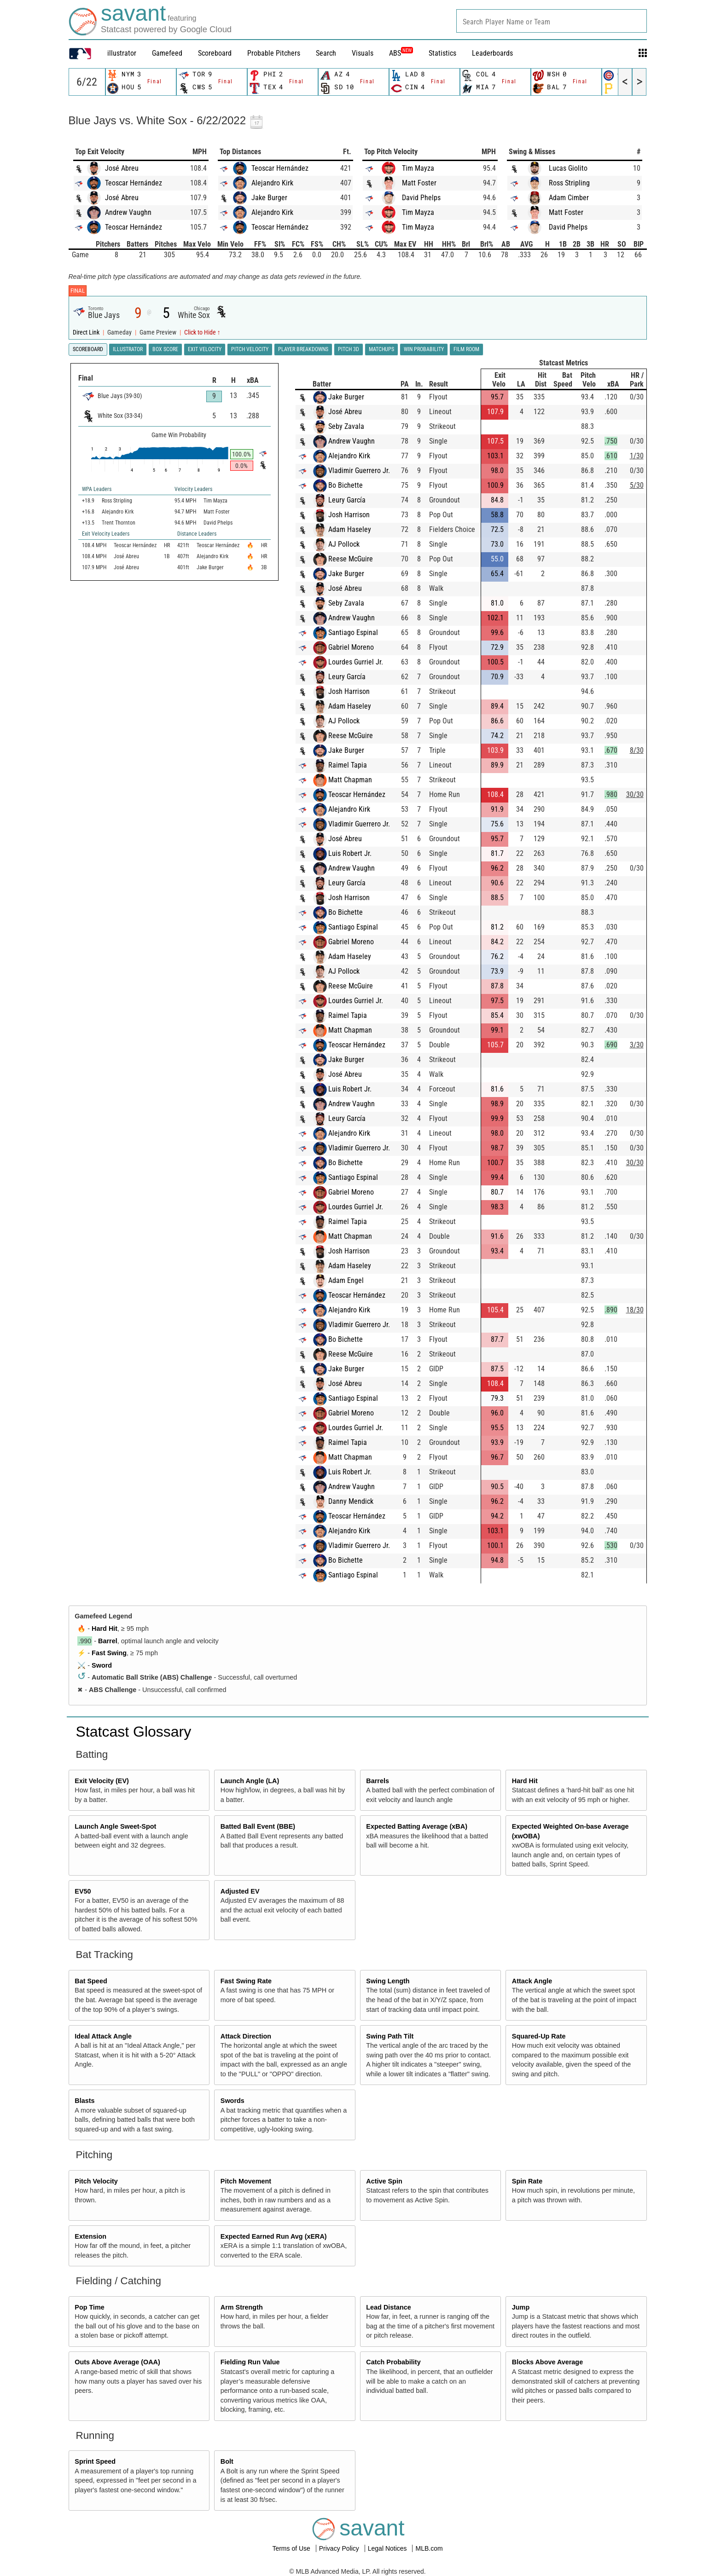  I want to click on Adam Haseley, so click(349, 529).